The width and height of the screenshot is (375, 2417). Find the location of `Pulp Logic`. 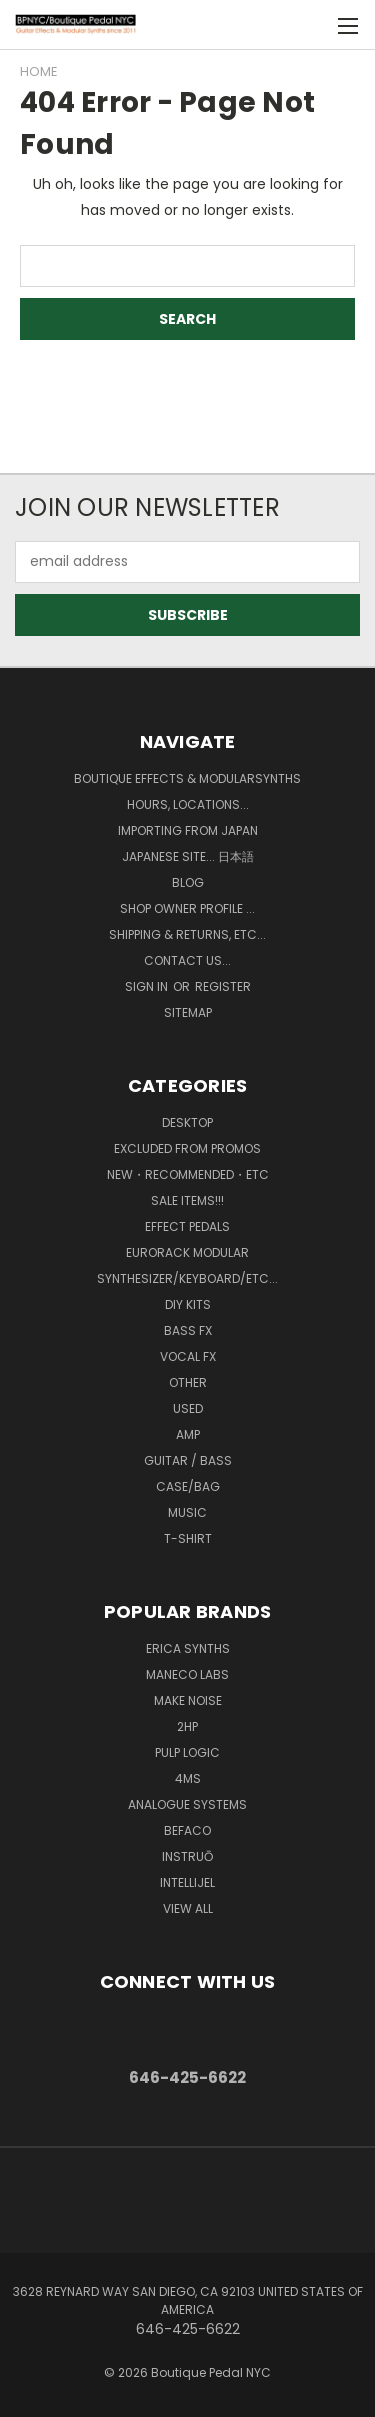

Pulp Logic is located at coordinates (187, 1752).